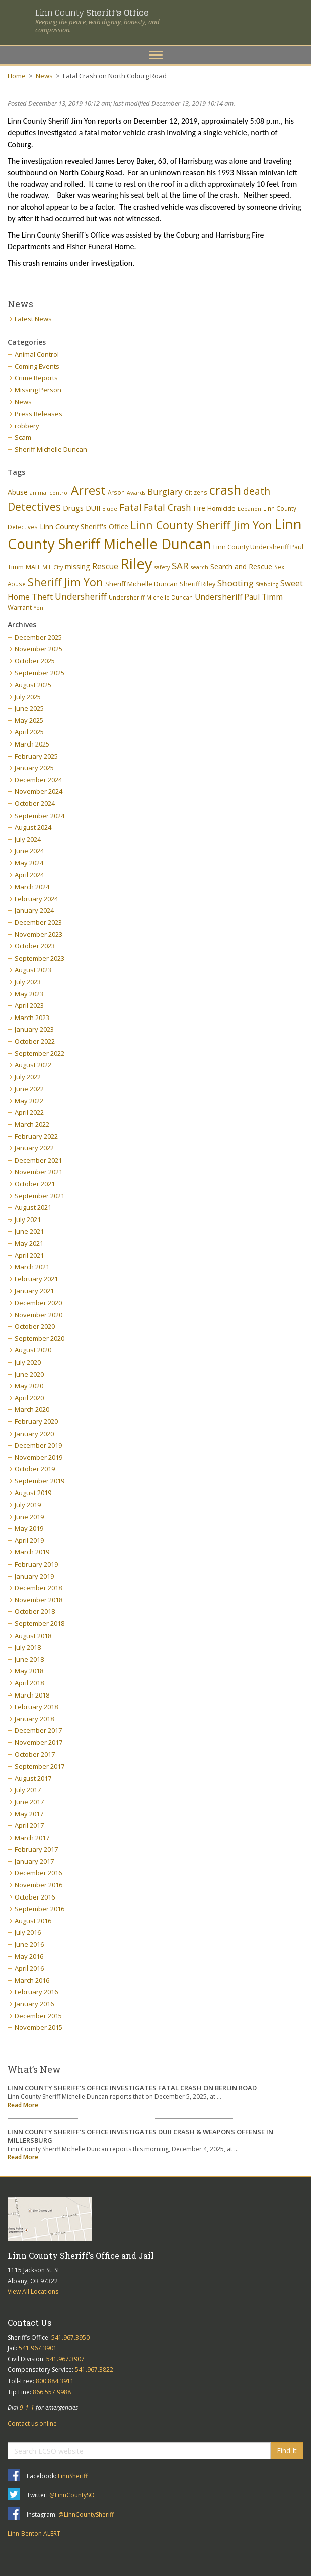  What do you see at coordinates (38, 922) in the screenshot?
I see `December 2023` at bounding box center [38, 922].